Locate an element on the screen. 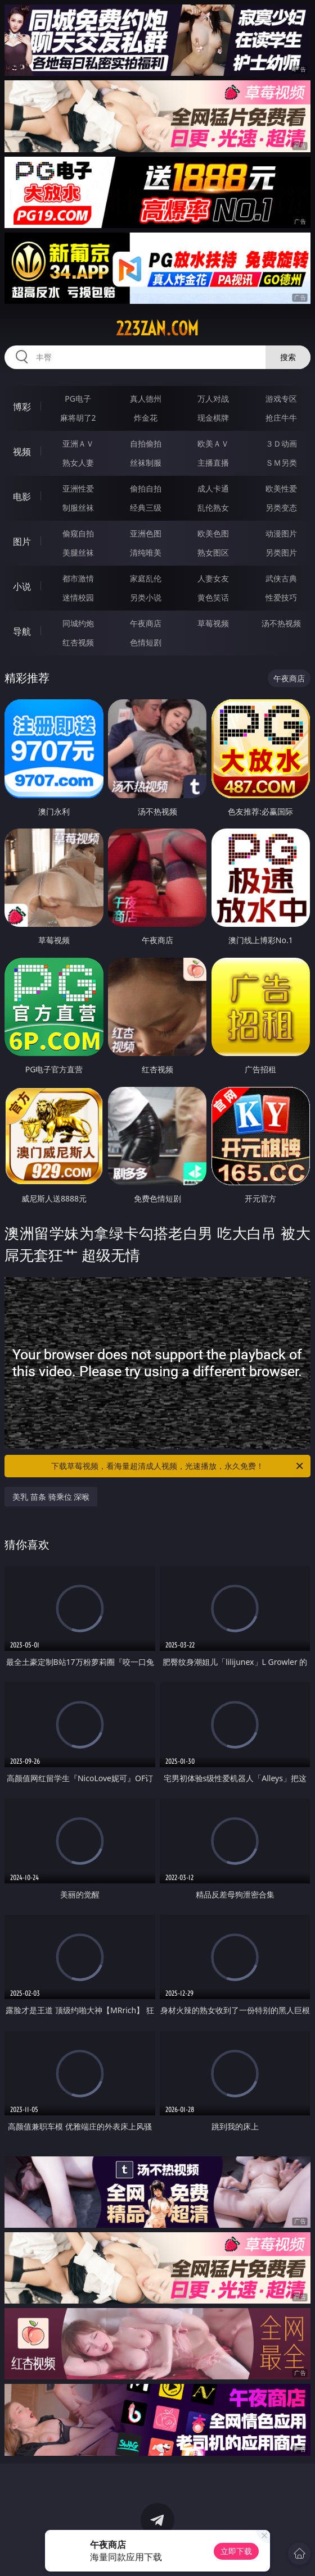 The width and height of the screenshot is (315, 2576). 电影 is located at coordinates (22, 496).